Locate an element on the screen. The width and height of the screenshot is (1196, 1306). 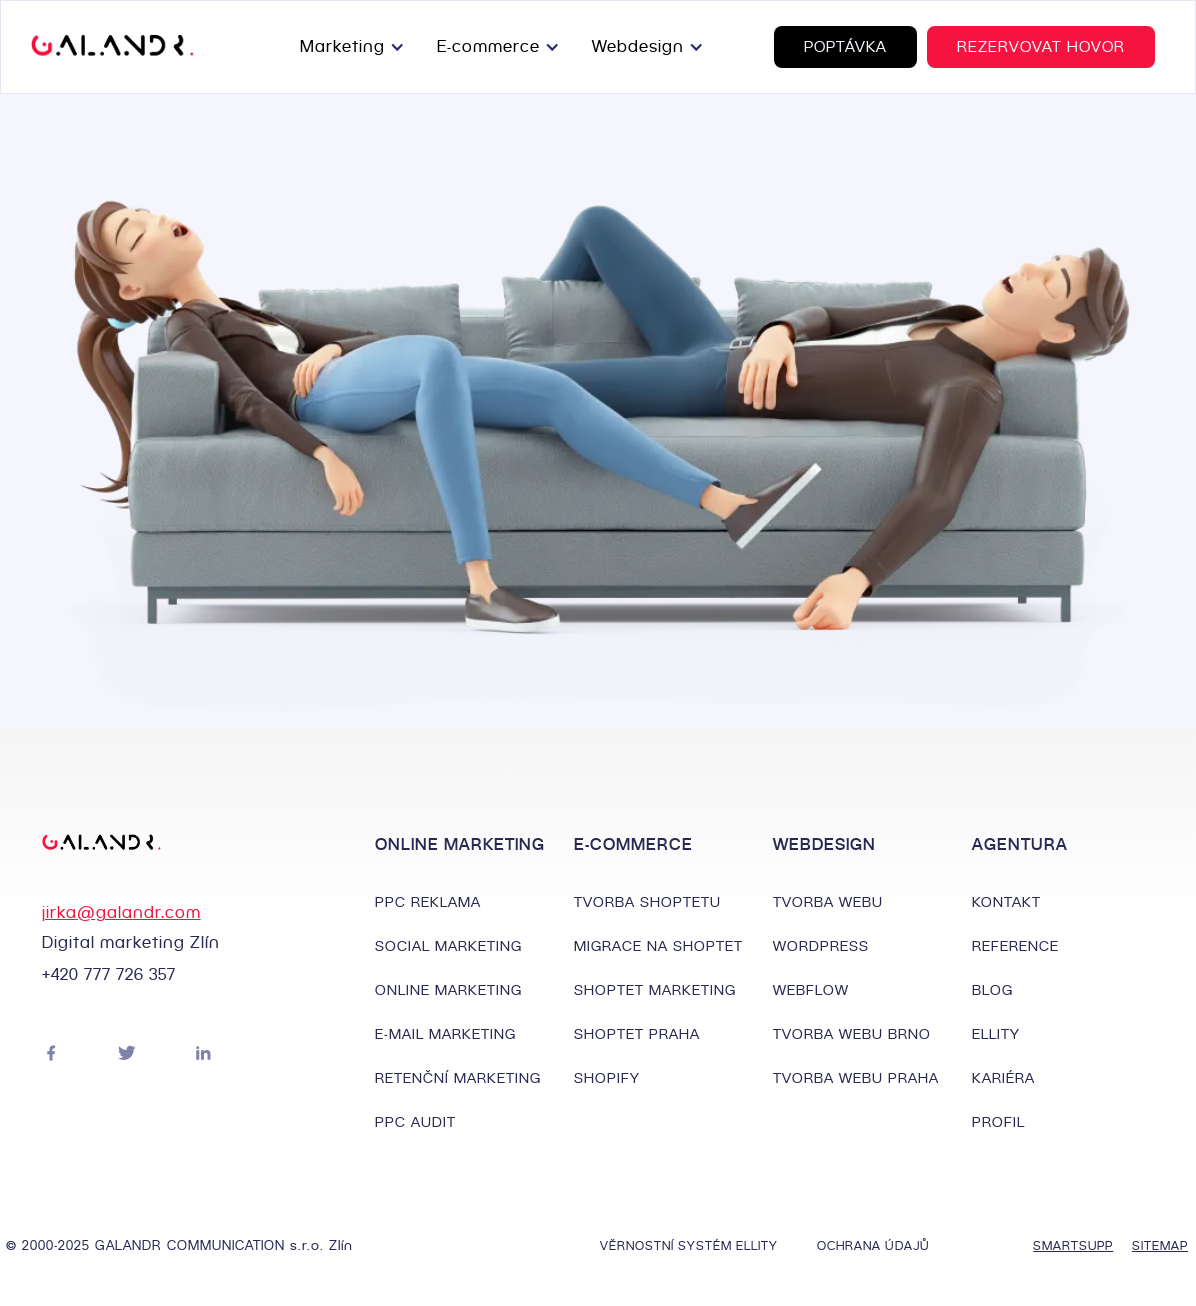
SITEMAP is located at coordinates (1160, 1245).